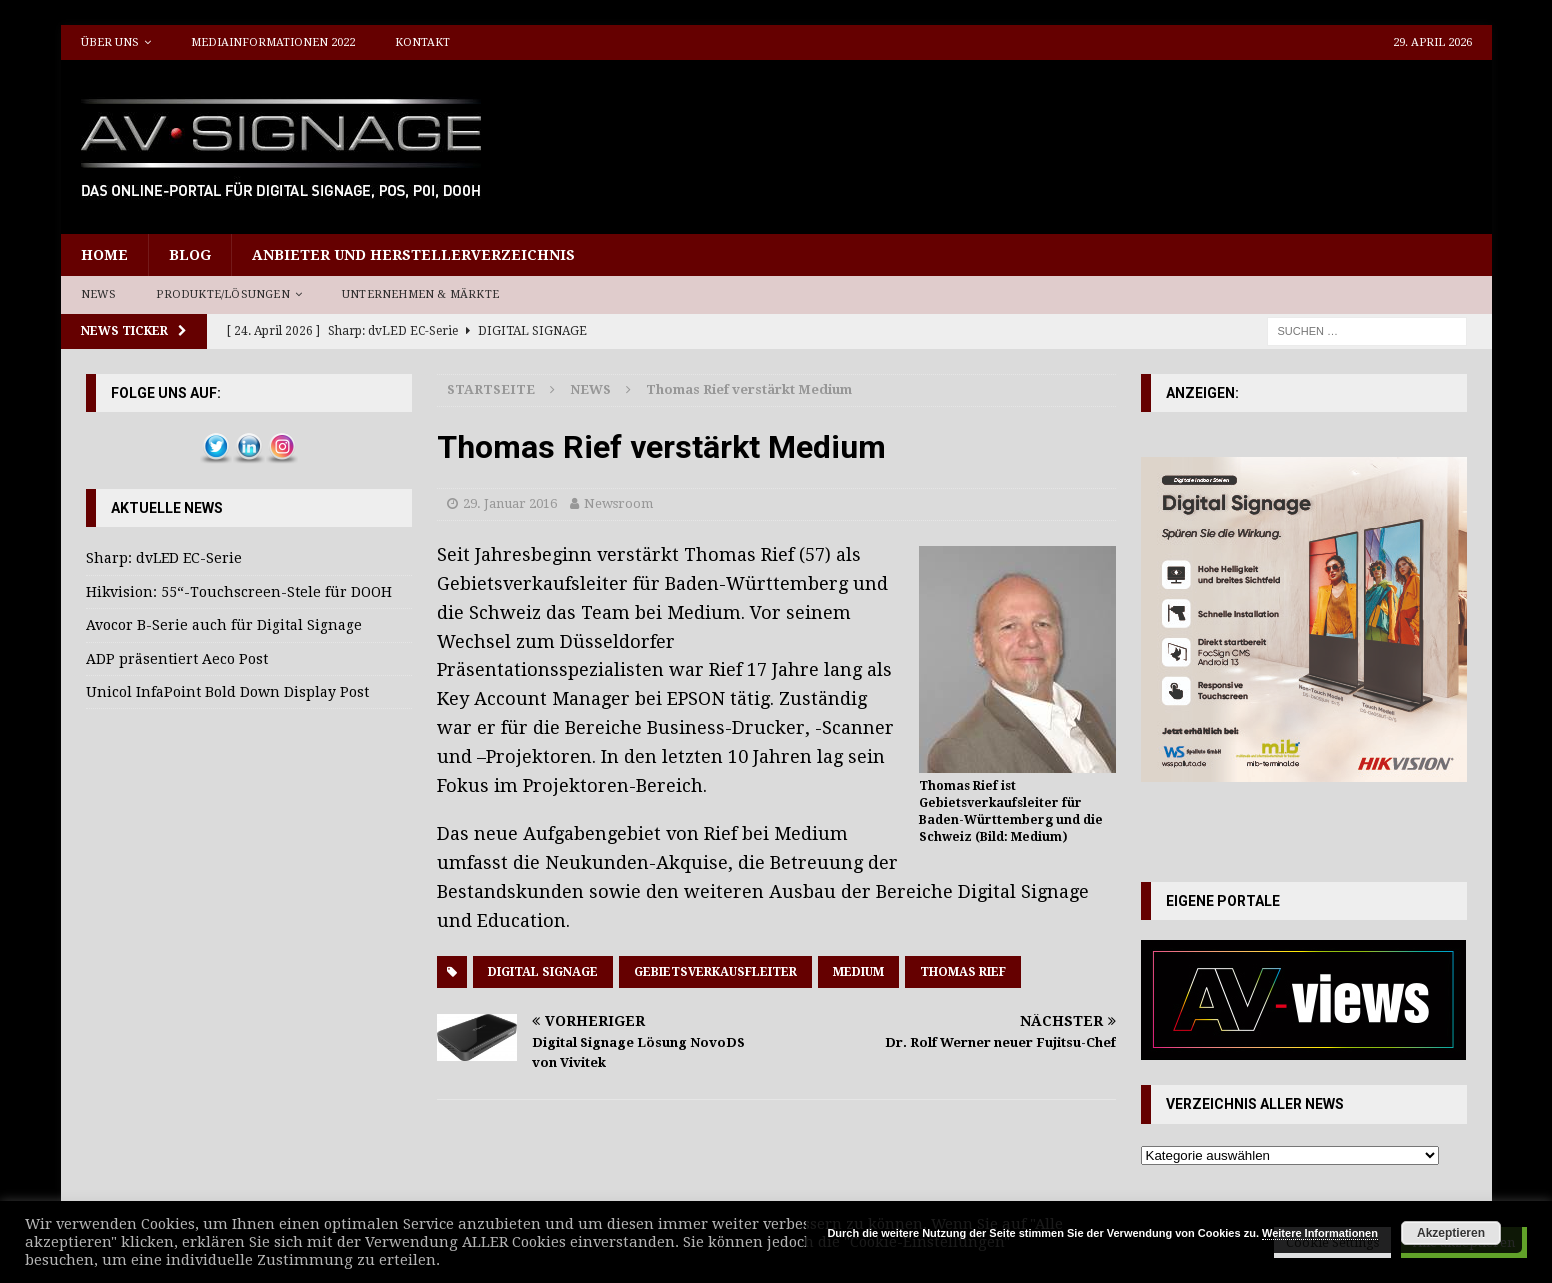 The width and height of the screenshot is (1552, 1283). What do you see at coordinates (164, 558) in the screenshot?
I see `Sharp: dvLED EC-Serie` at bounding box center [164, 558].